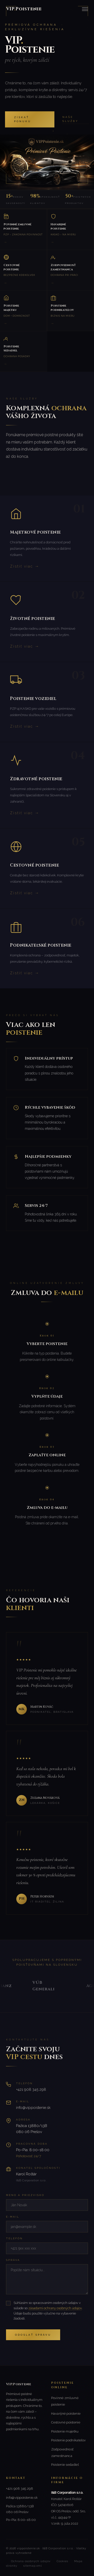  I want to click on +421 908 345 298, so click(31, 2095).